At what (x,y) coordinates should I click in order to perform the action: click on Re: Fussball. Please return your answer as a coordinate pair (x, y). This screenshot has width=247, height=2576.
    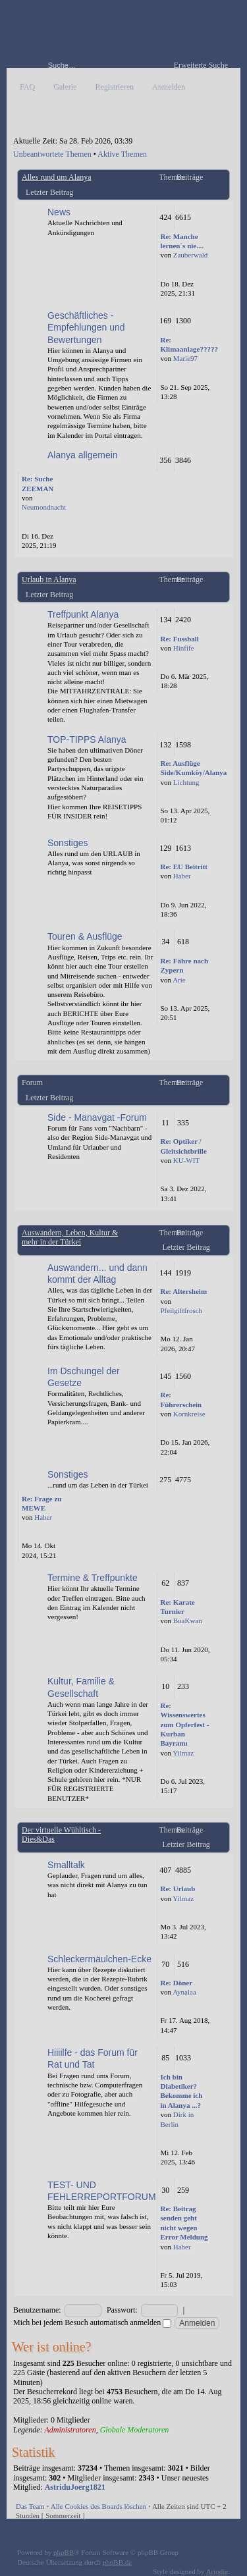
    Looking at the image, I should click on (180, 639).